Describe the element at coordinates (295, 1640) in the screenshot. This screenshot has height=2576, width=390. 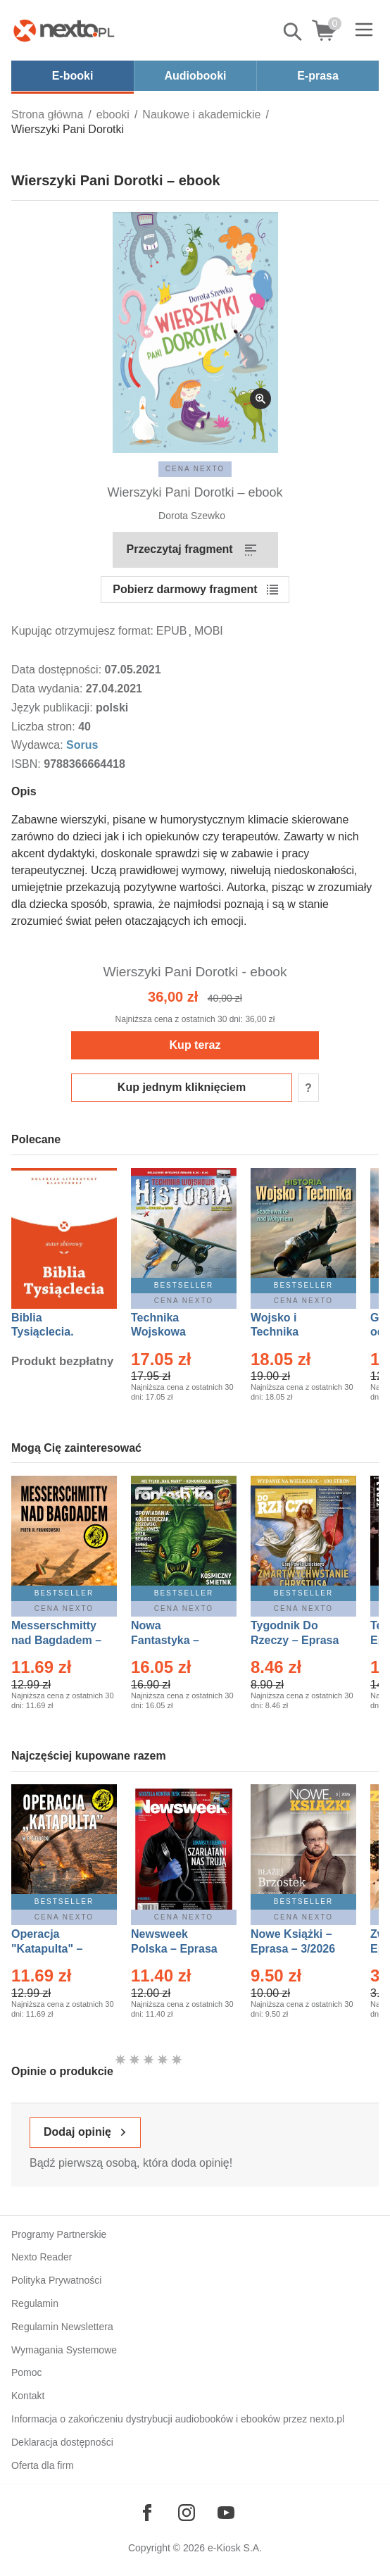
I see `Tygodnik Do Rzeczy – Eprasa – 14/2026` at that location.